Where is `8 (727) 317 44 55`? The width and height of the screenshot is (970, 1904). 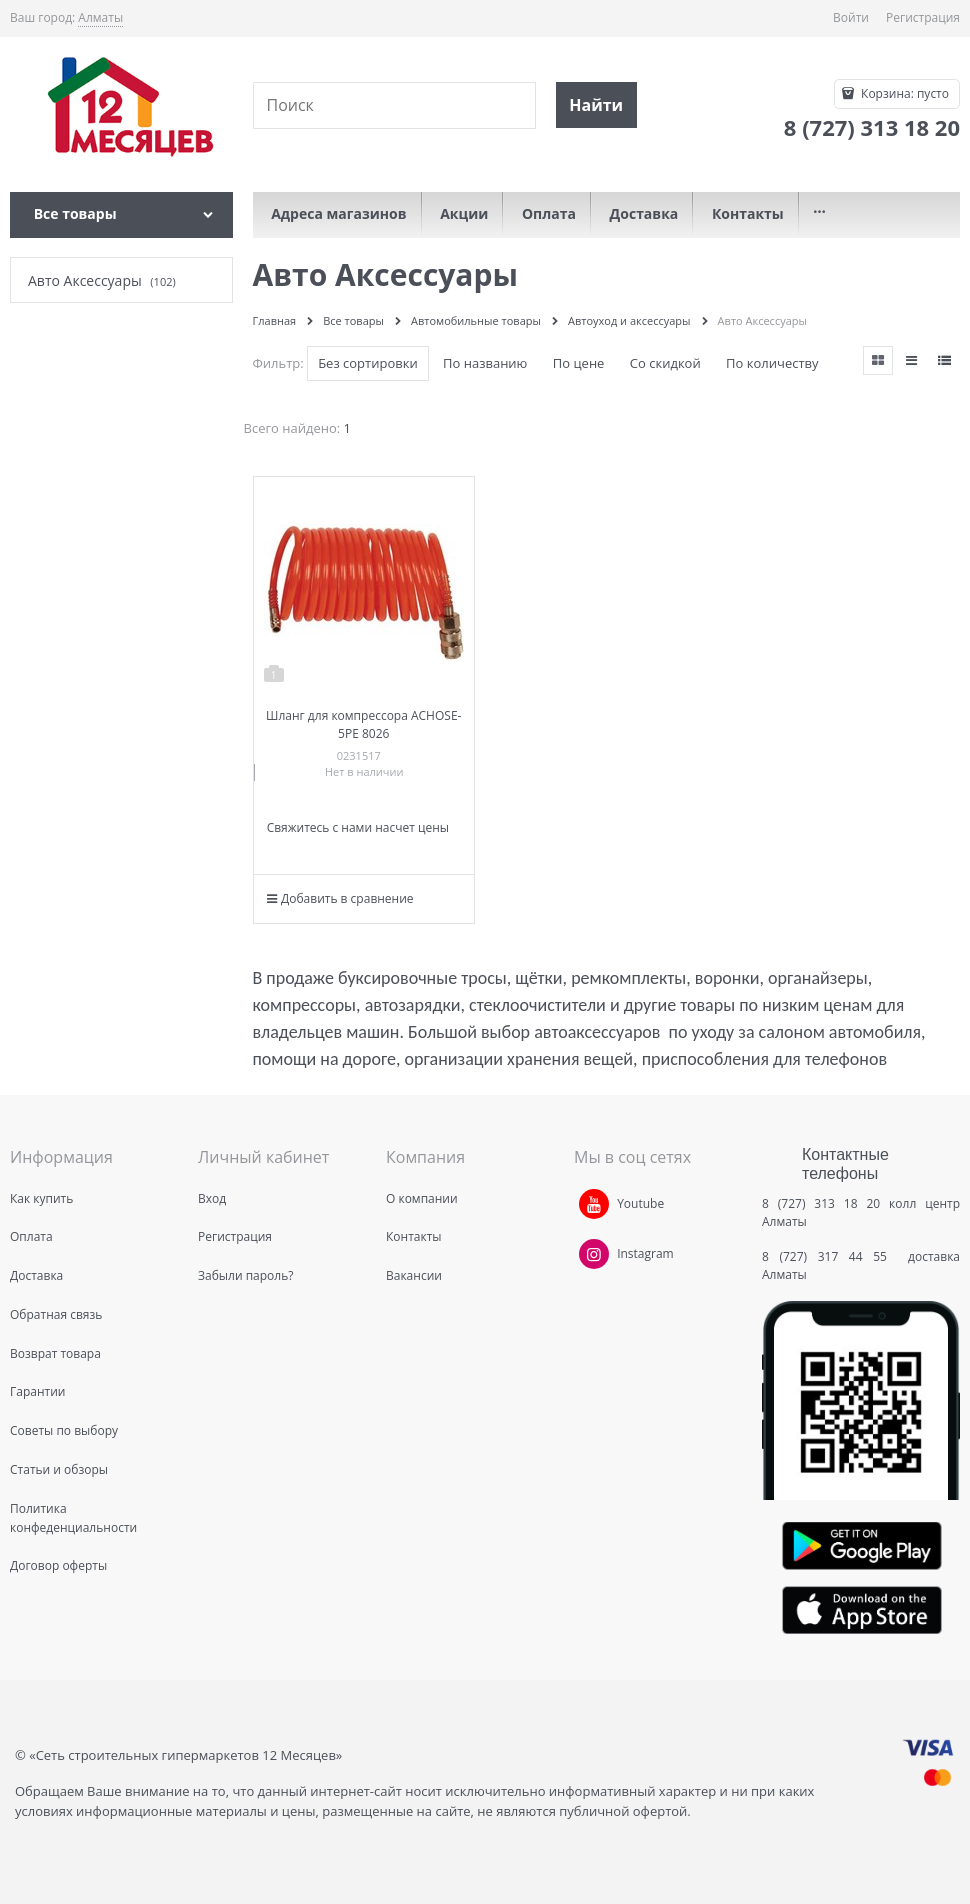 8 (727) 317 44 55 is located at coordinates (829, 1256).